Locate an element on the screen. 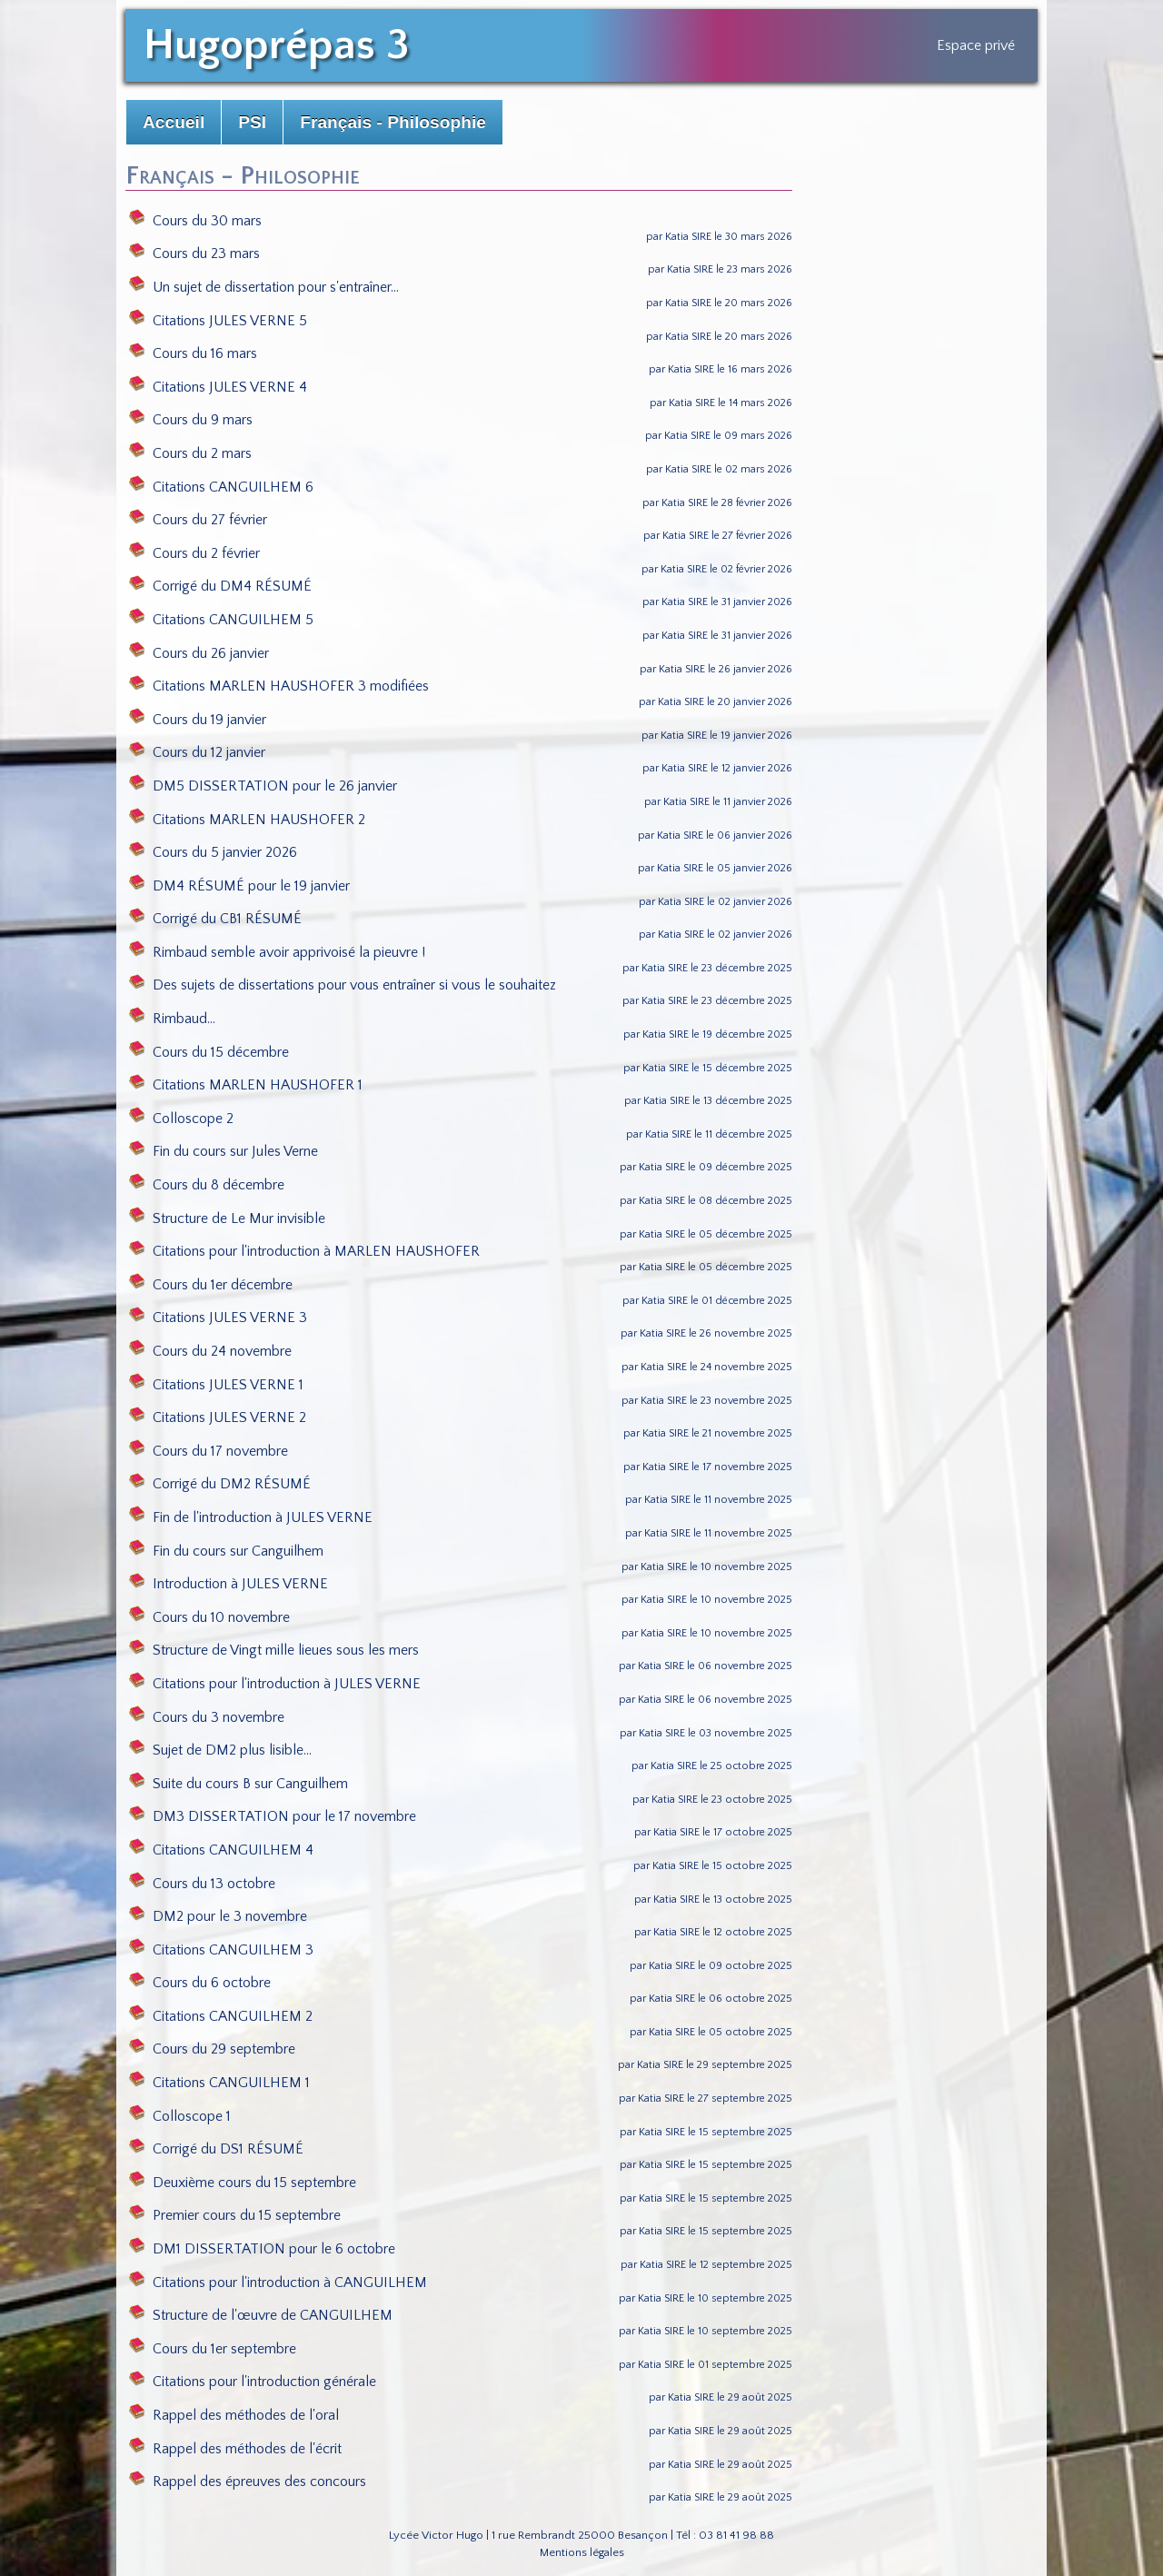  Cours du 12 janvier is located at coordinates (197, 752).